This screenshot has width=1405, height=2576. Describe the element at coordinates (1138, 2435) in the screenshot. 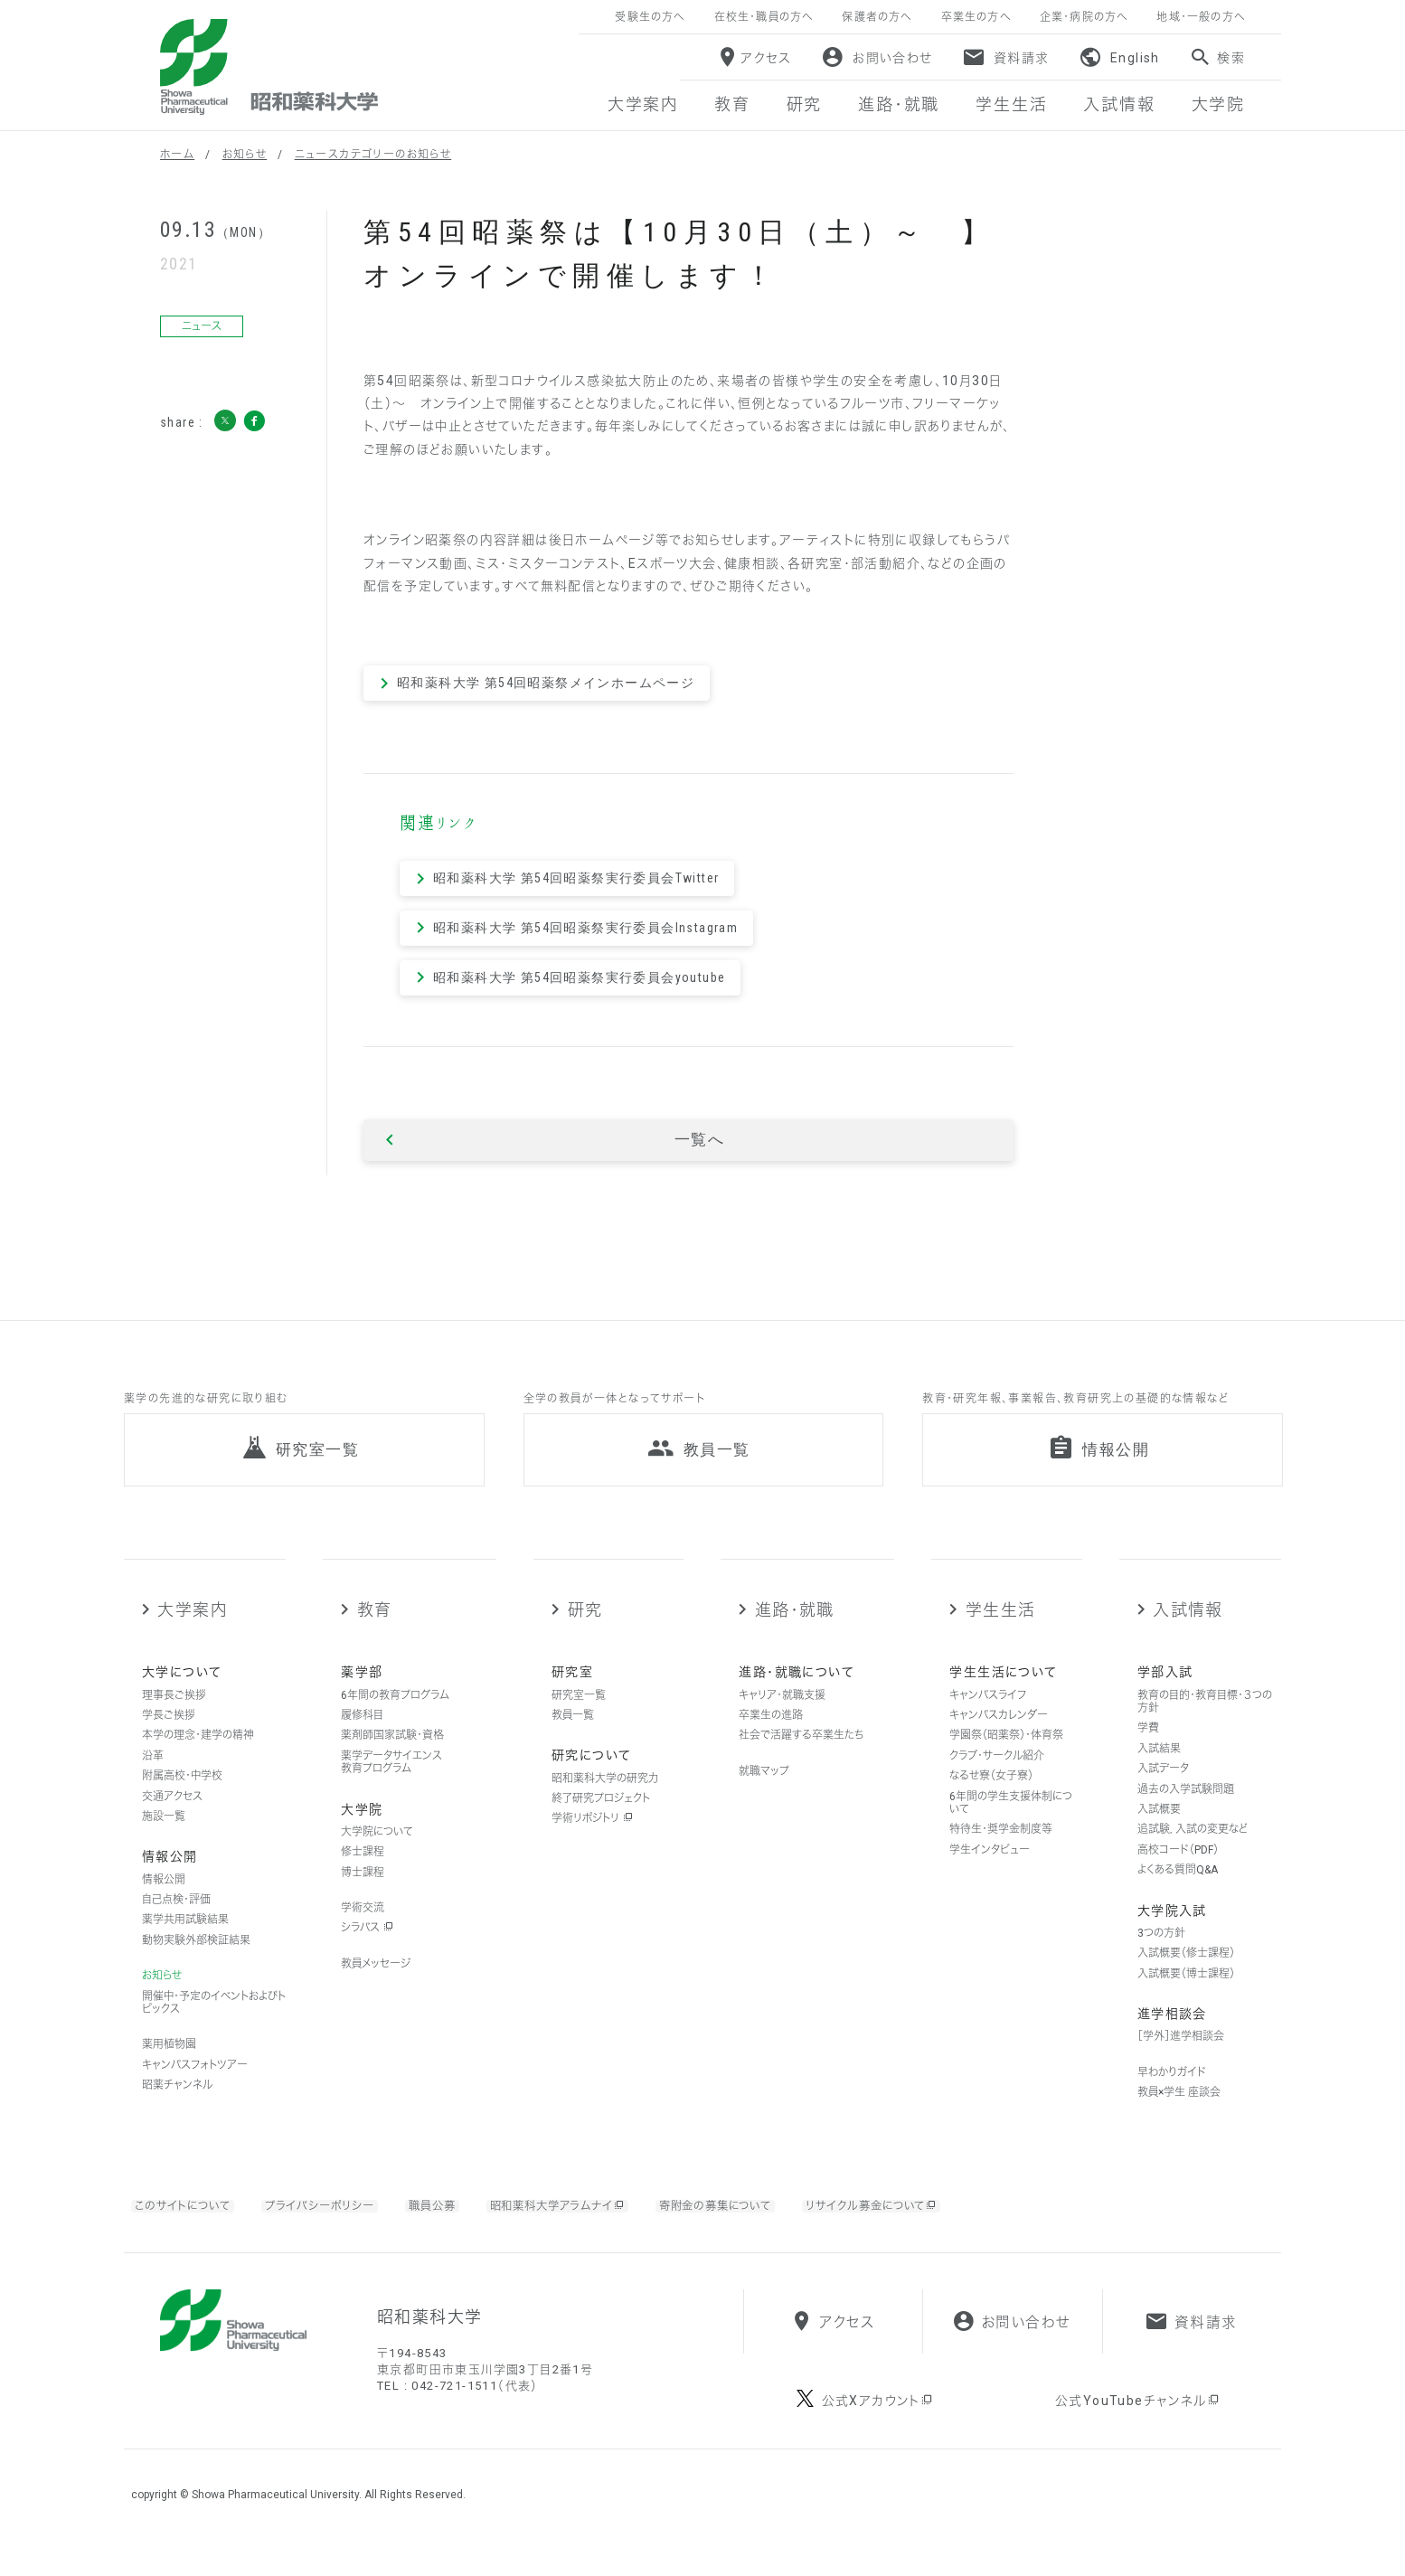

I see `公式YouTubeチャンネル` at that location.